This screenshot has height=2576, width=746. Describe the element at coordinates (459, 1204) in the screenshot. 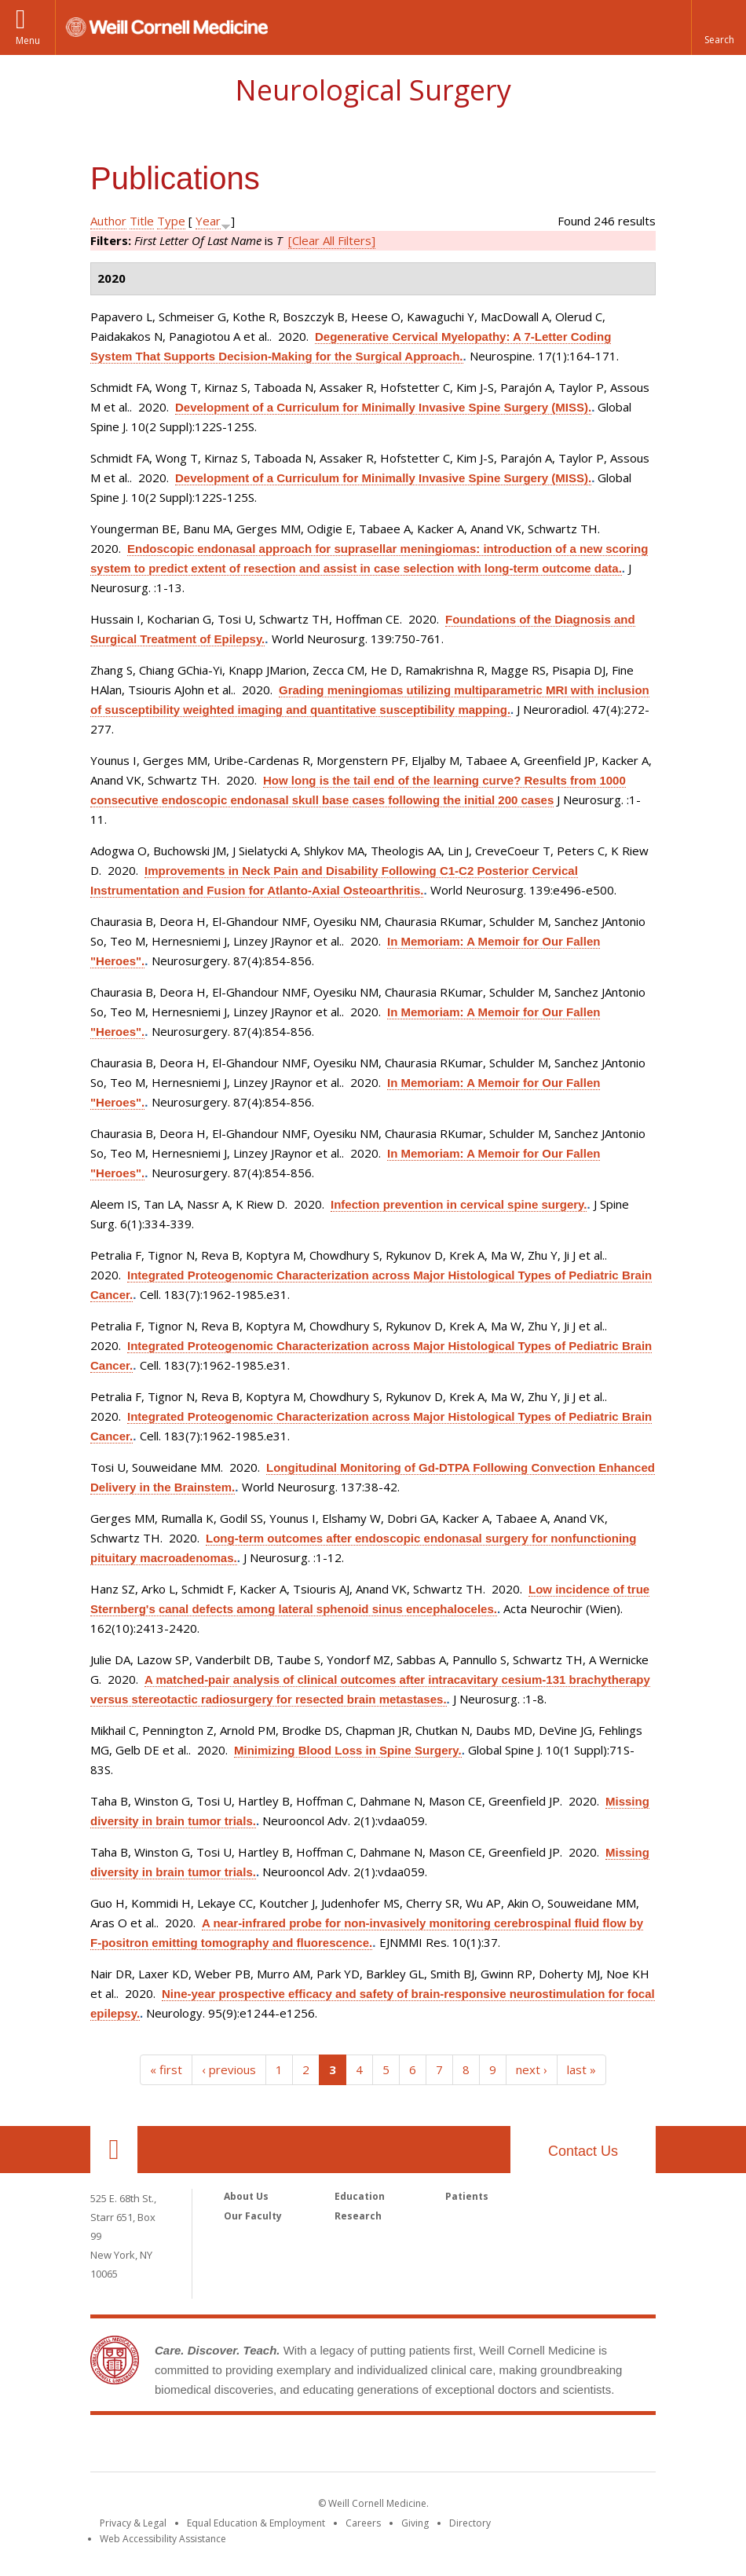

I see `Infection prevention in cervical spine surgery.` at that location.